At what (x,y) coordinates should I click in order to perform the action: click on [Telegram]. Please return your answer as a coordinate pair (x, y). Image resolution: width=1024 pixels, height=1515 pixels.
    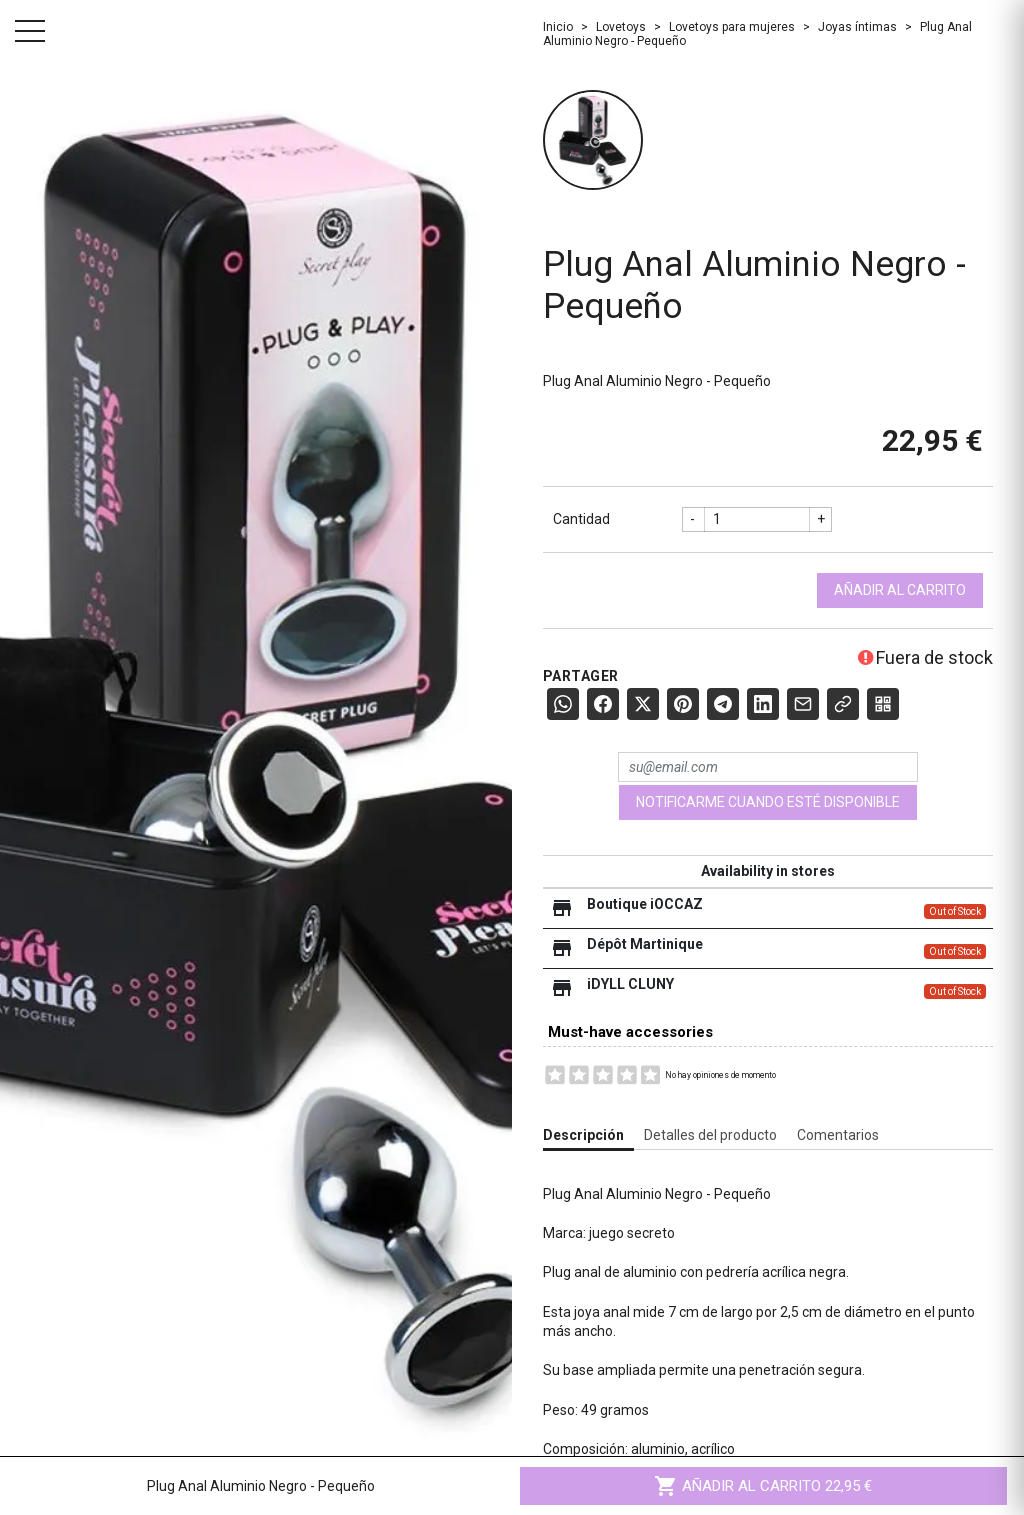
    Looking at the image, I should click on (723, 704).